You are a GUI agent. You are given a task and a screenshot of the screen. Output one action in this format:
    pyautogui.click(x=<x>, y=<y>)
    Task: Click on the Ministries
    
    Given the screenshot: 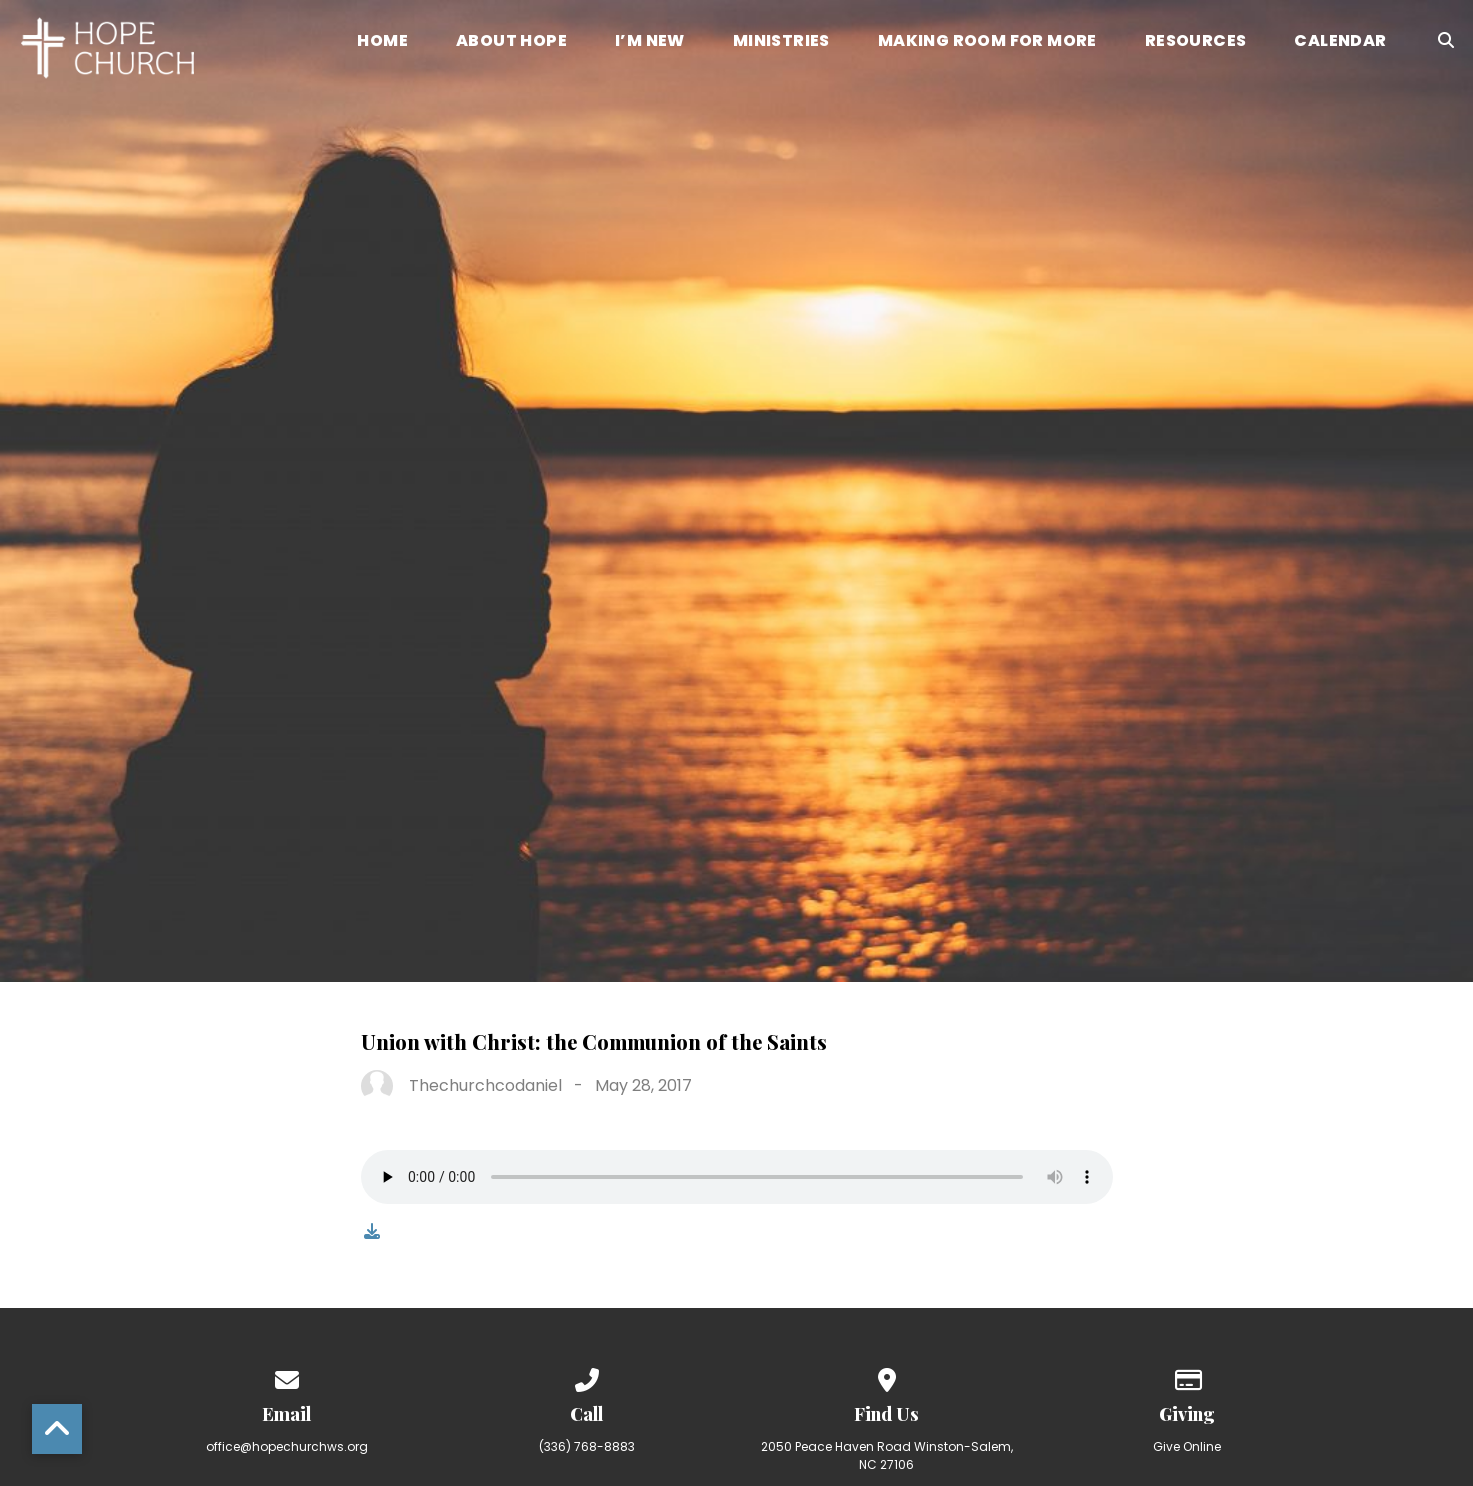 What is the action you would take?
    pyautogui.click(x=781, y=42)
    